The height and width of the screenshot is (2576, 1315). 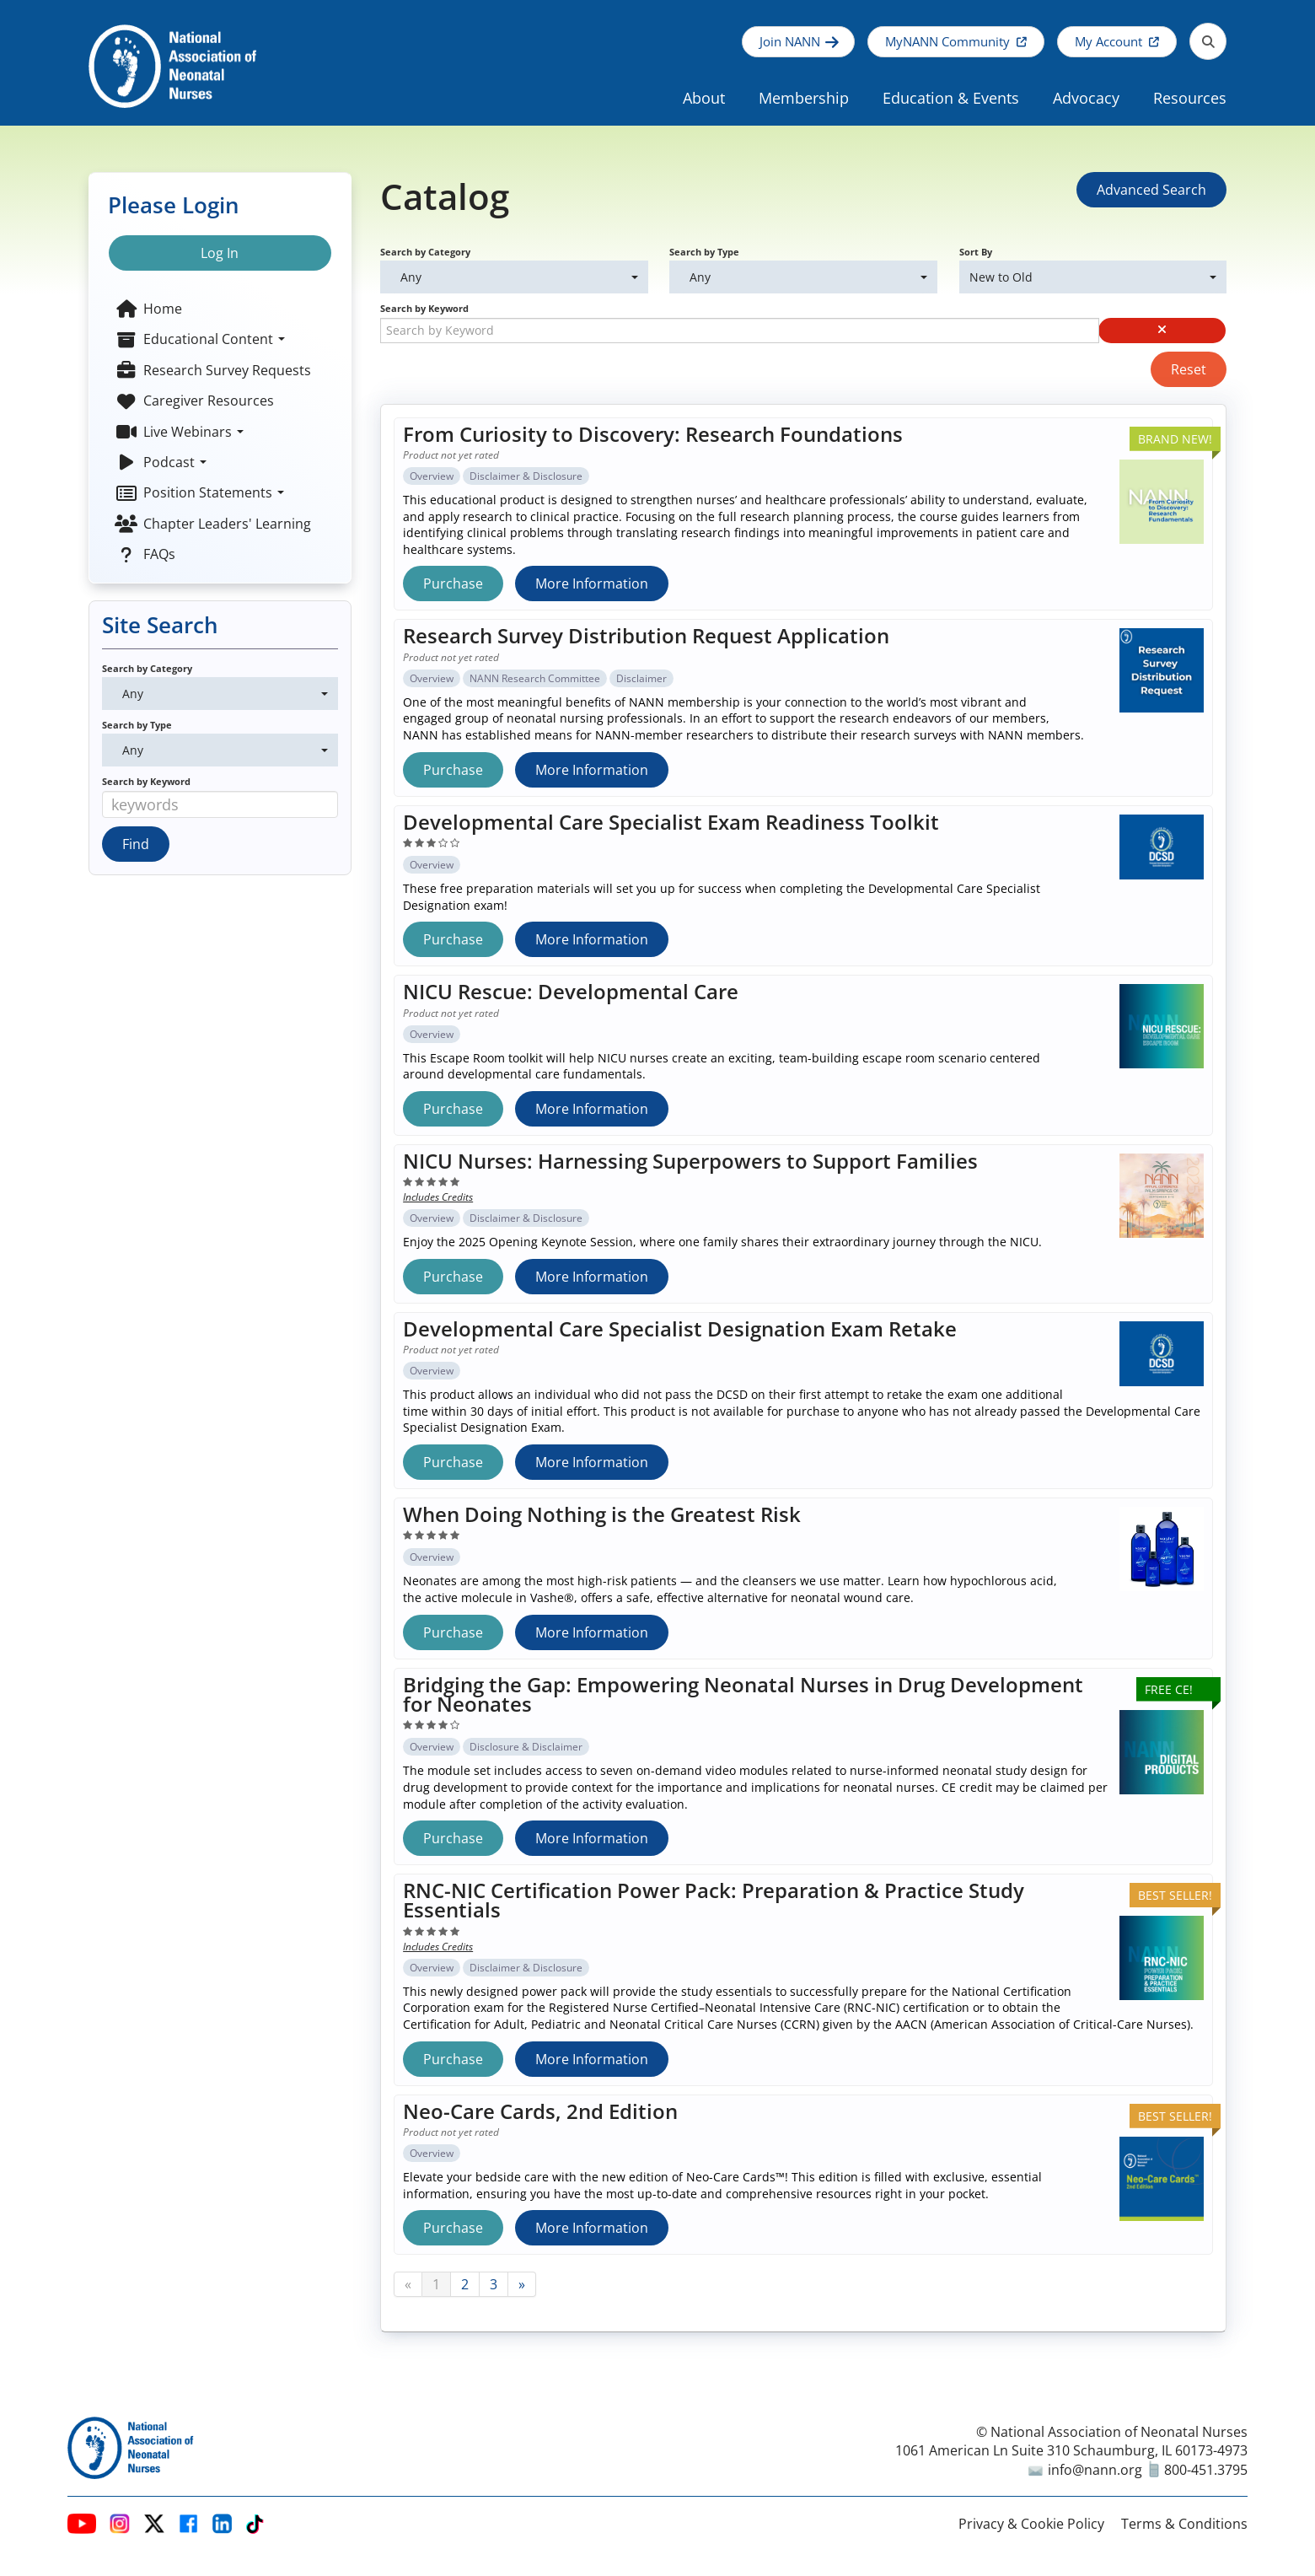 What do you see at coordinates (432, 476) in the screenshot?
I see `Overview` at bounding box center [432, 476].